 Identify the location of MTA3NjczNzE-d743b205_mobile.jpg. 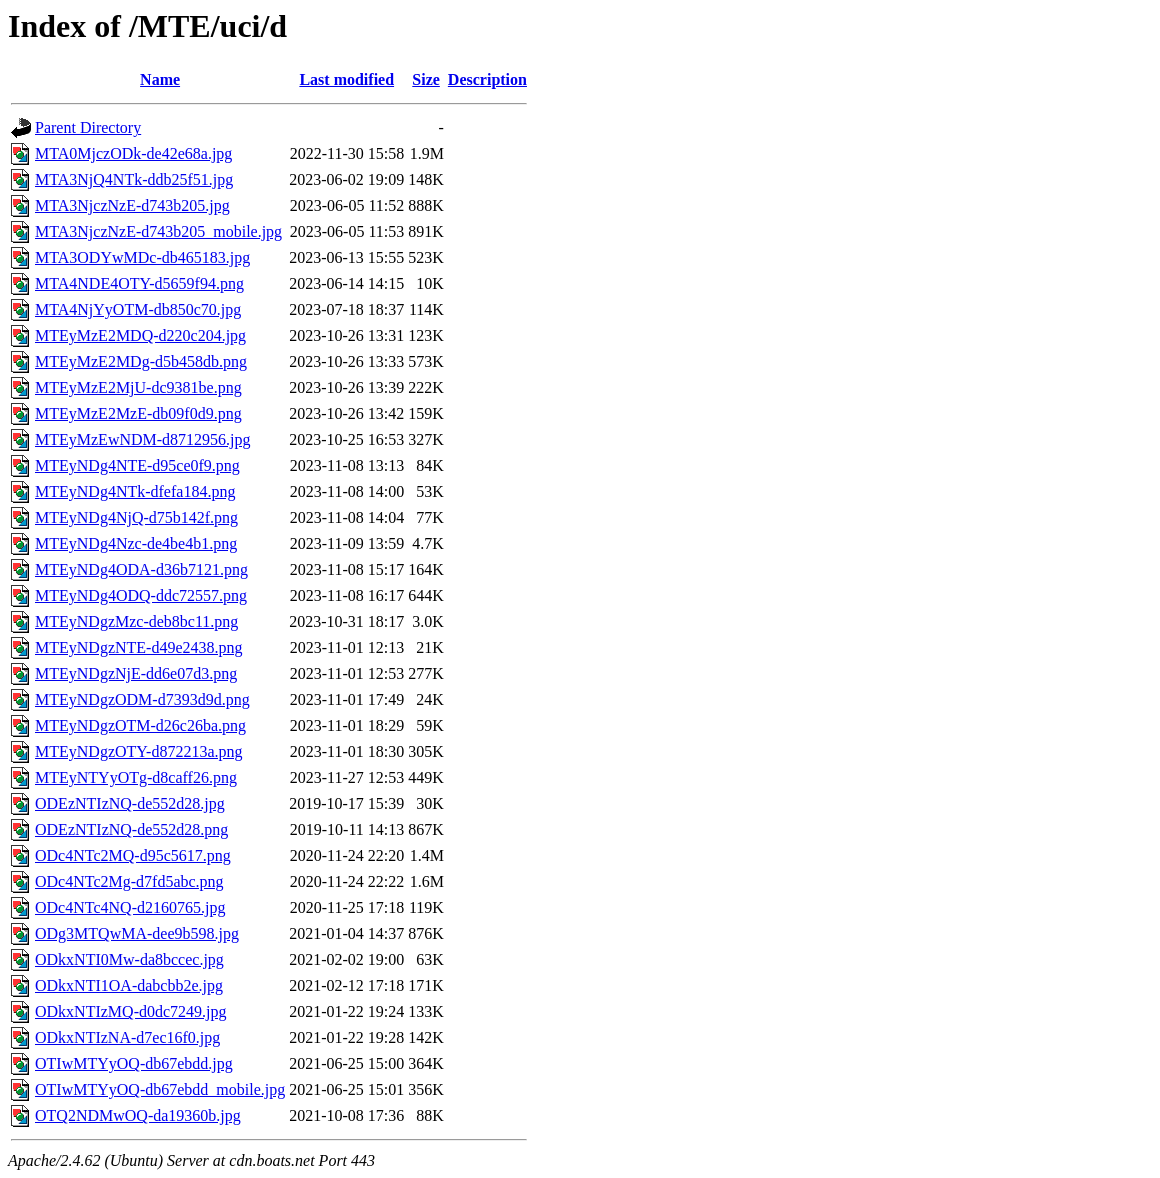
(158, 231).